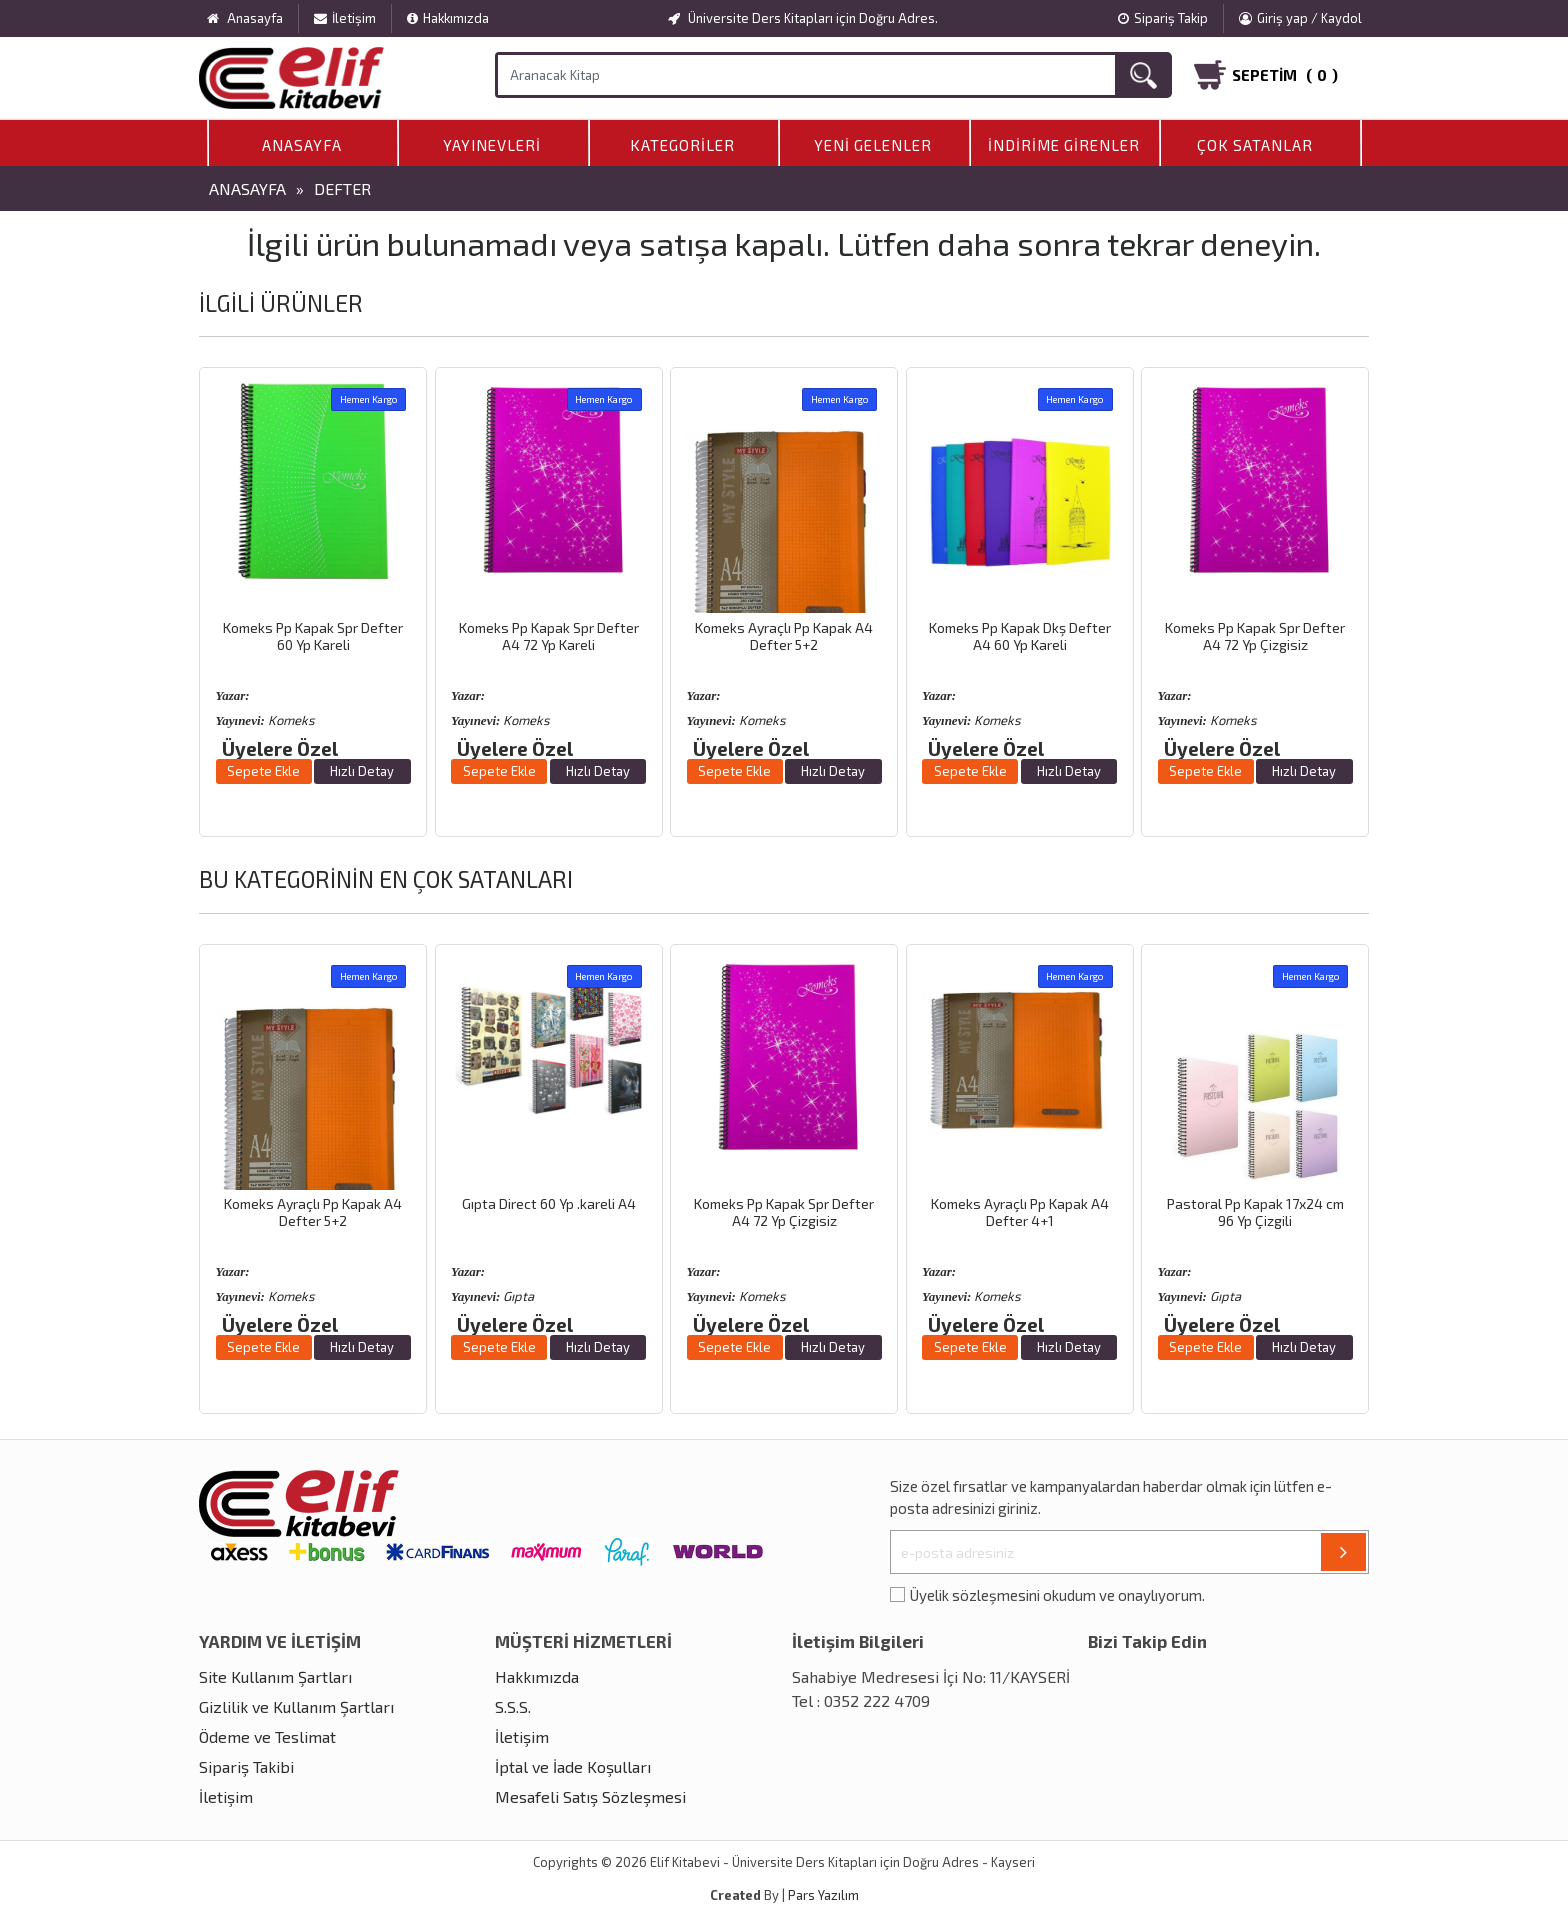  I want to click on Giriş yap / Kaydol, so click(1300, 18).